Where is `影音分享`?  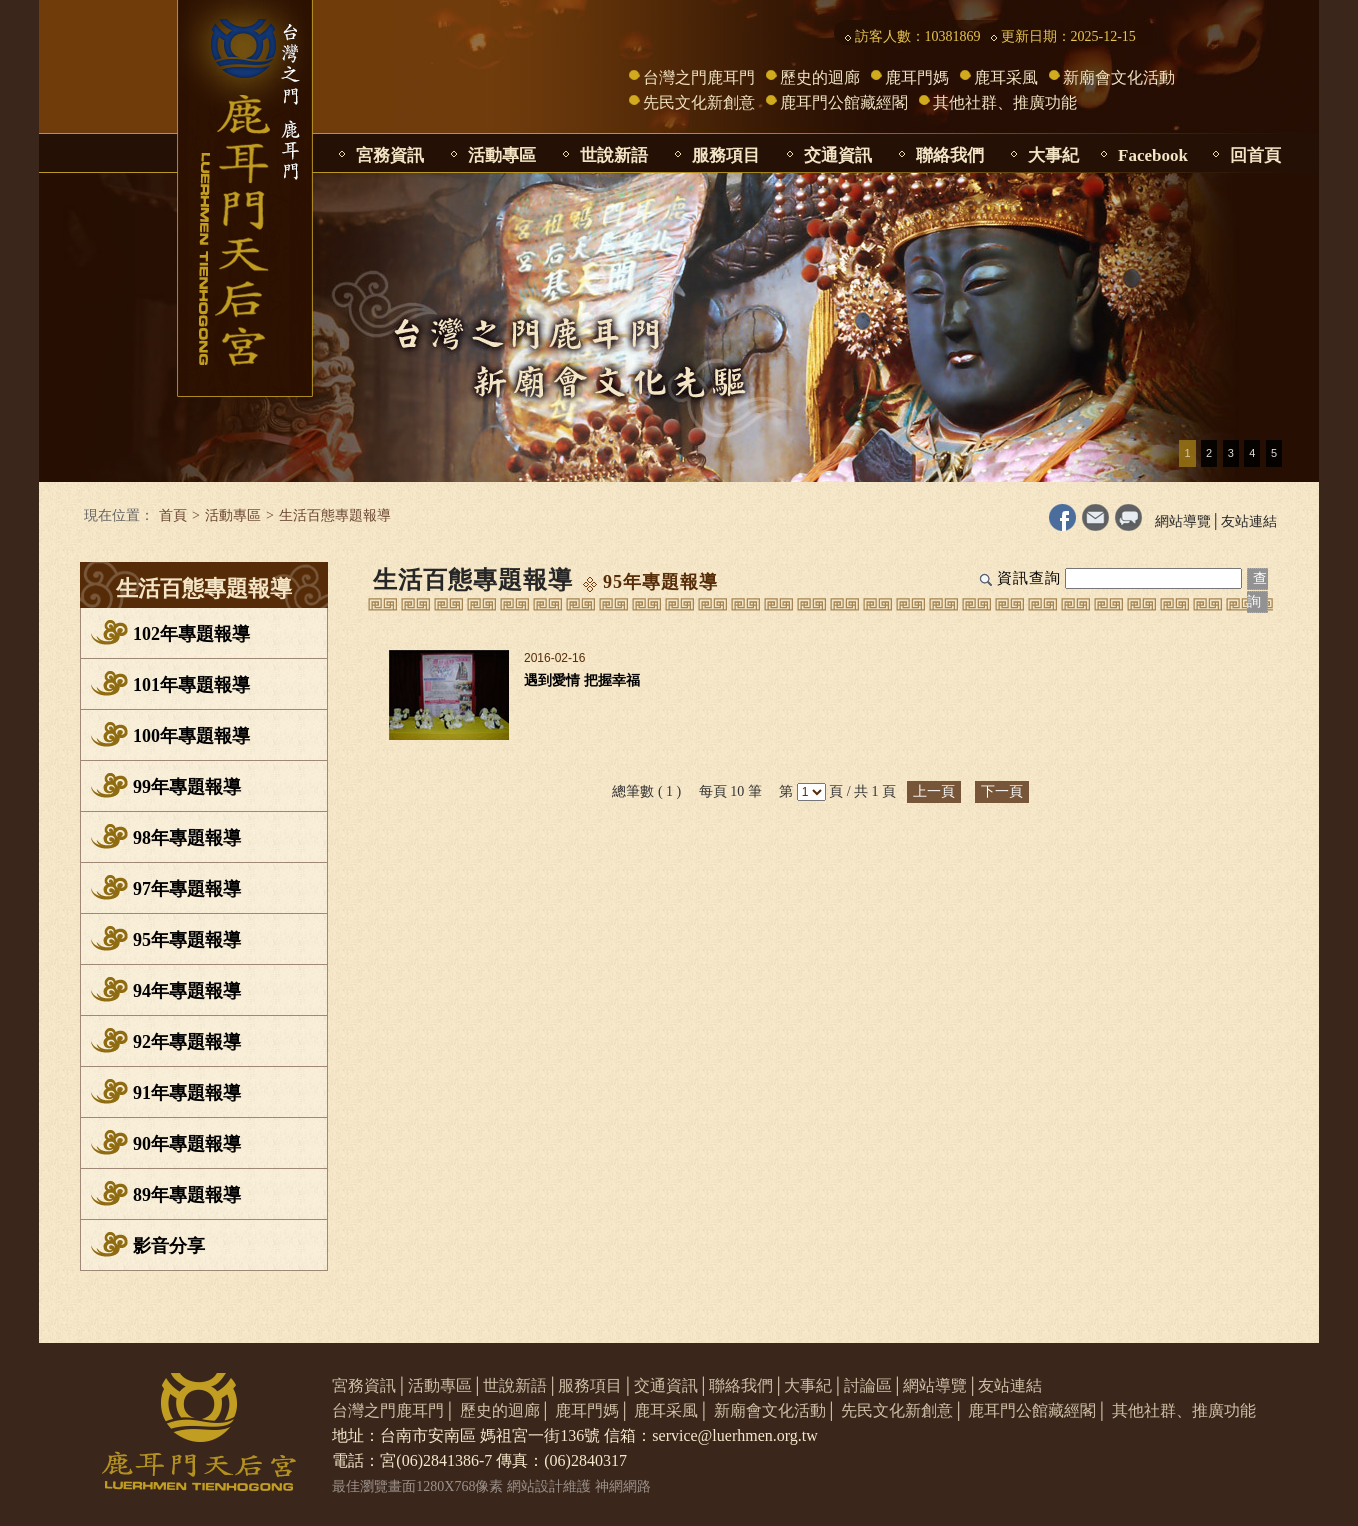 影音分享 is located at coordinates (169, 1246).